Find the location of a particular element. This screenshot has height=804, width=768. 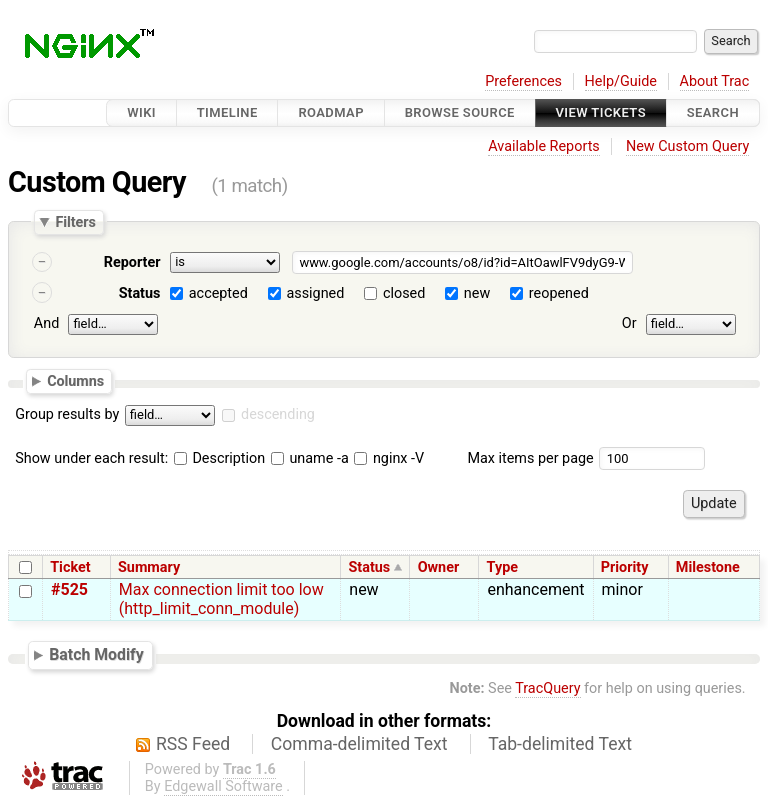

Batch Modify is located at coordinates (96, 654).